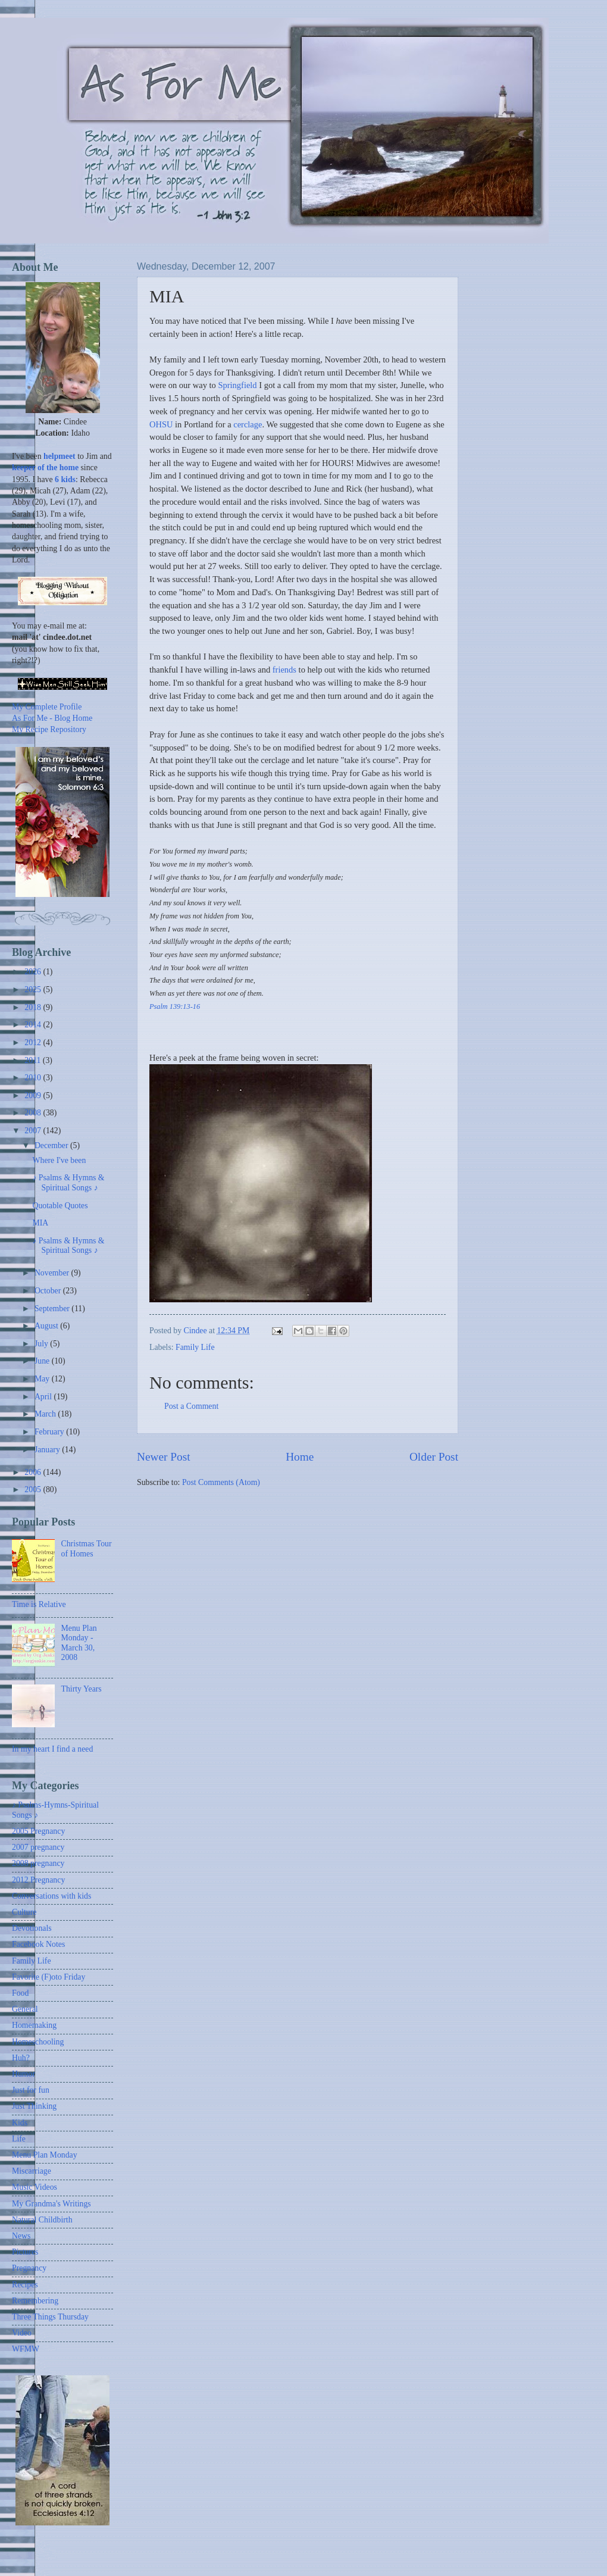 This screenshot has width=607, height=2576. Describe the element at coordinates (50, 1431) in the screenshot. I see `February` at that location.